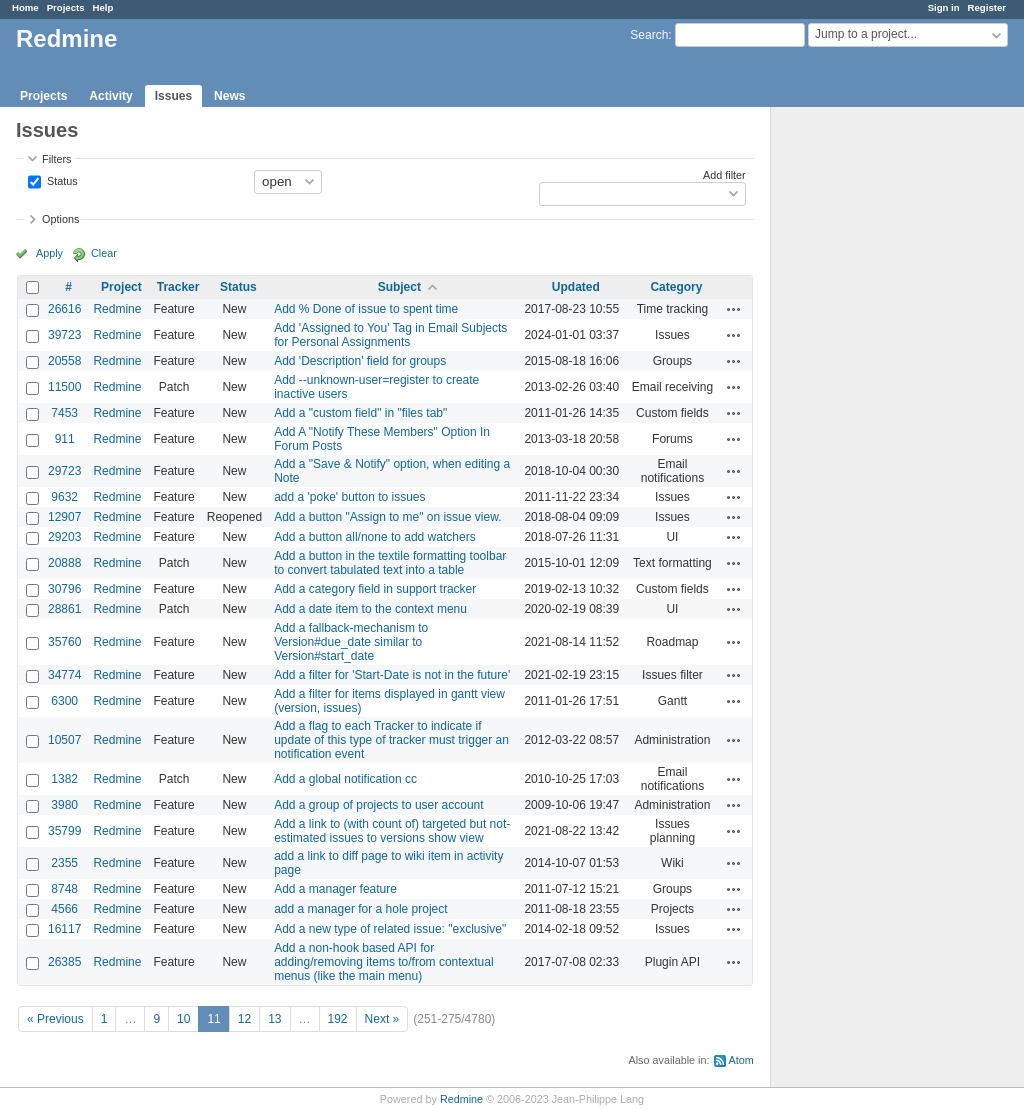 This screenshot has width=1024, height=1110. What do you see at coordinates (338, 1019) in the screenshot?
I see `192` at bounding box center [338, 1019].